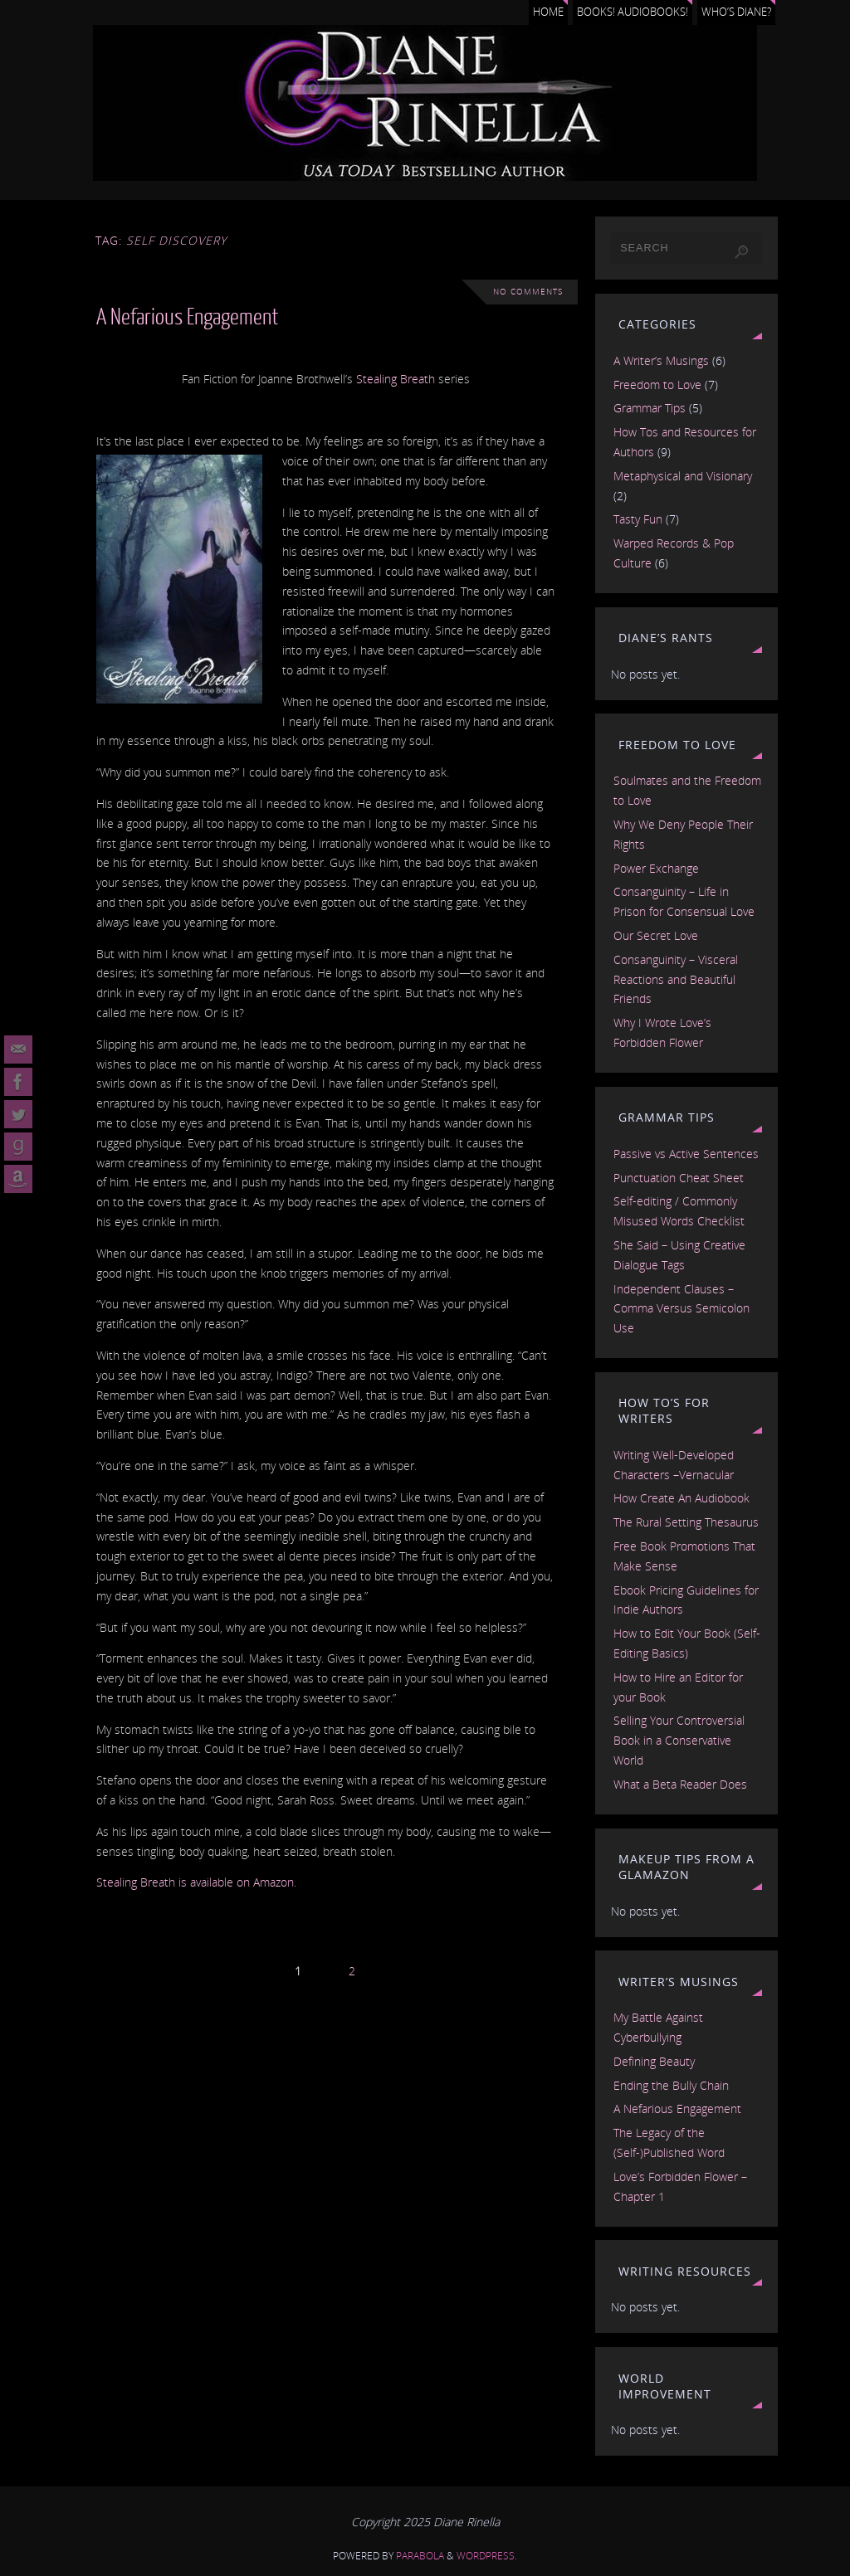 Image resolution: width=850 pixels, height=2576 pixels. I want to click on No comments, so click(528, 291).